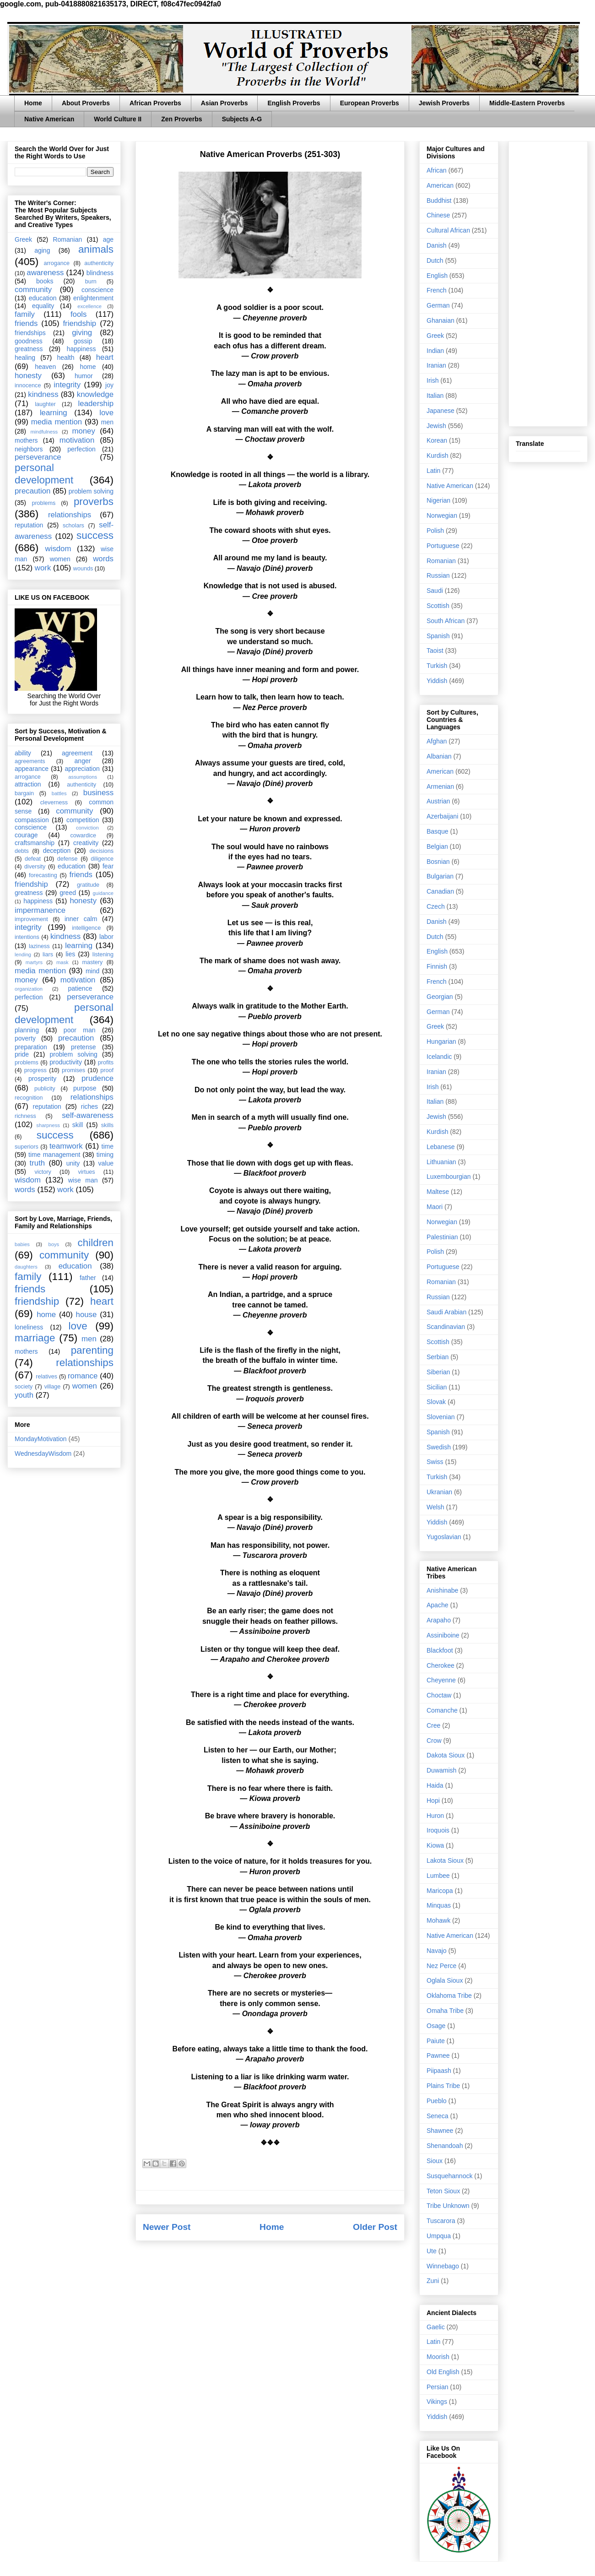 This screenshot has height=2576, width=595. Describe the element at coordinates (440, 1665) in the screenshot. I see `Cherokee` at that location.